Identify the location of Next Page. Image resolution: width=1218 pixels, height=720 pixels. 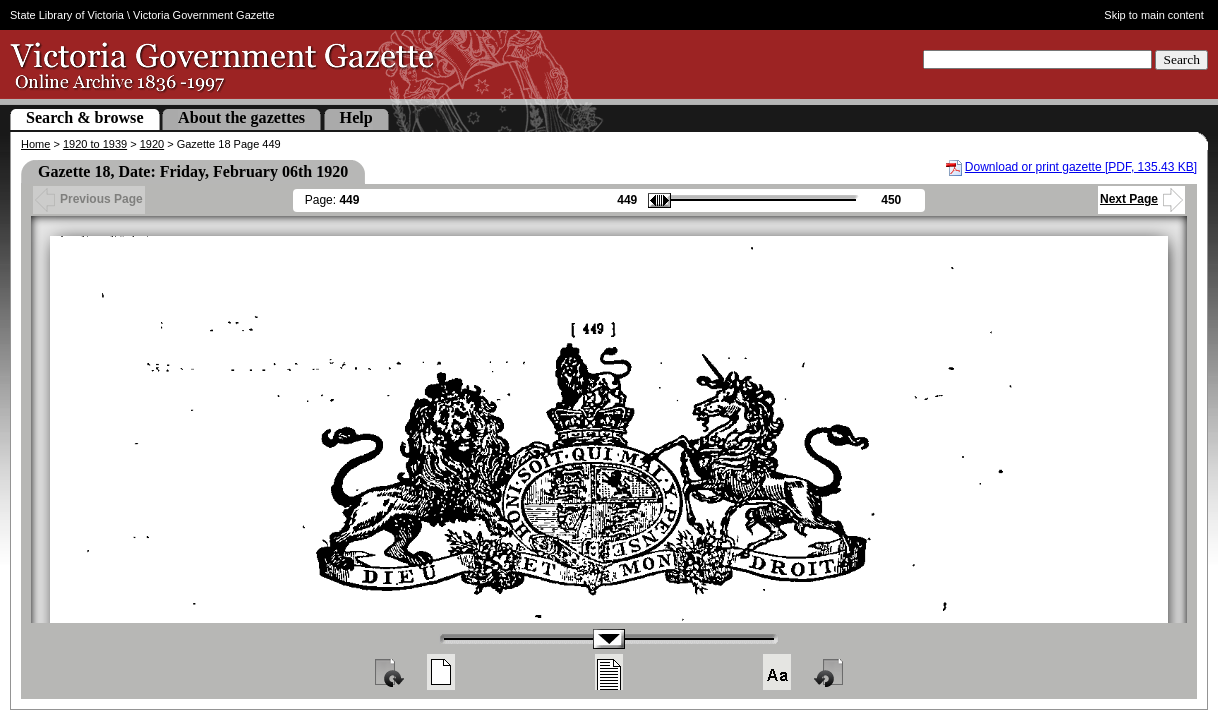
(1141, 199).